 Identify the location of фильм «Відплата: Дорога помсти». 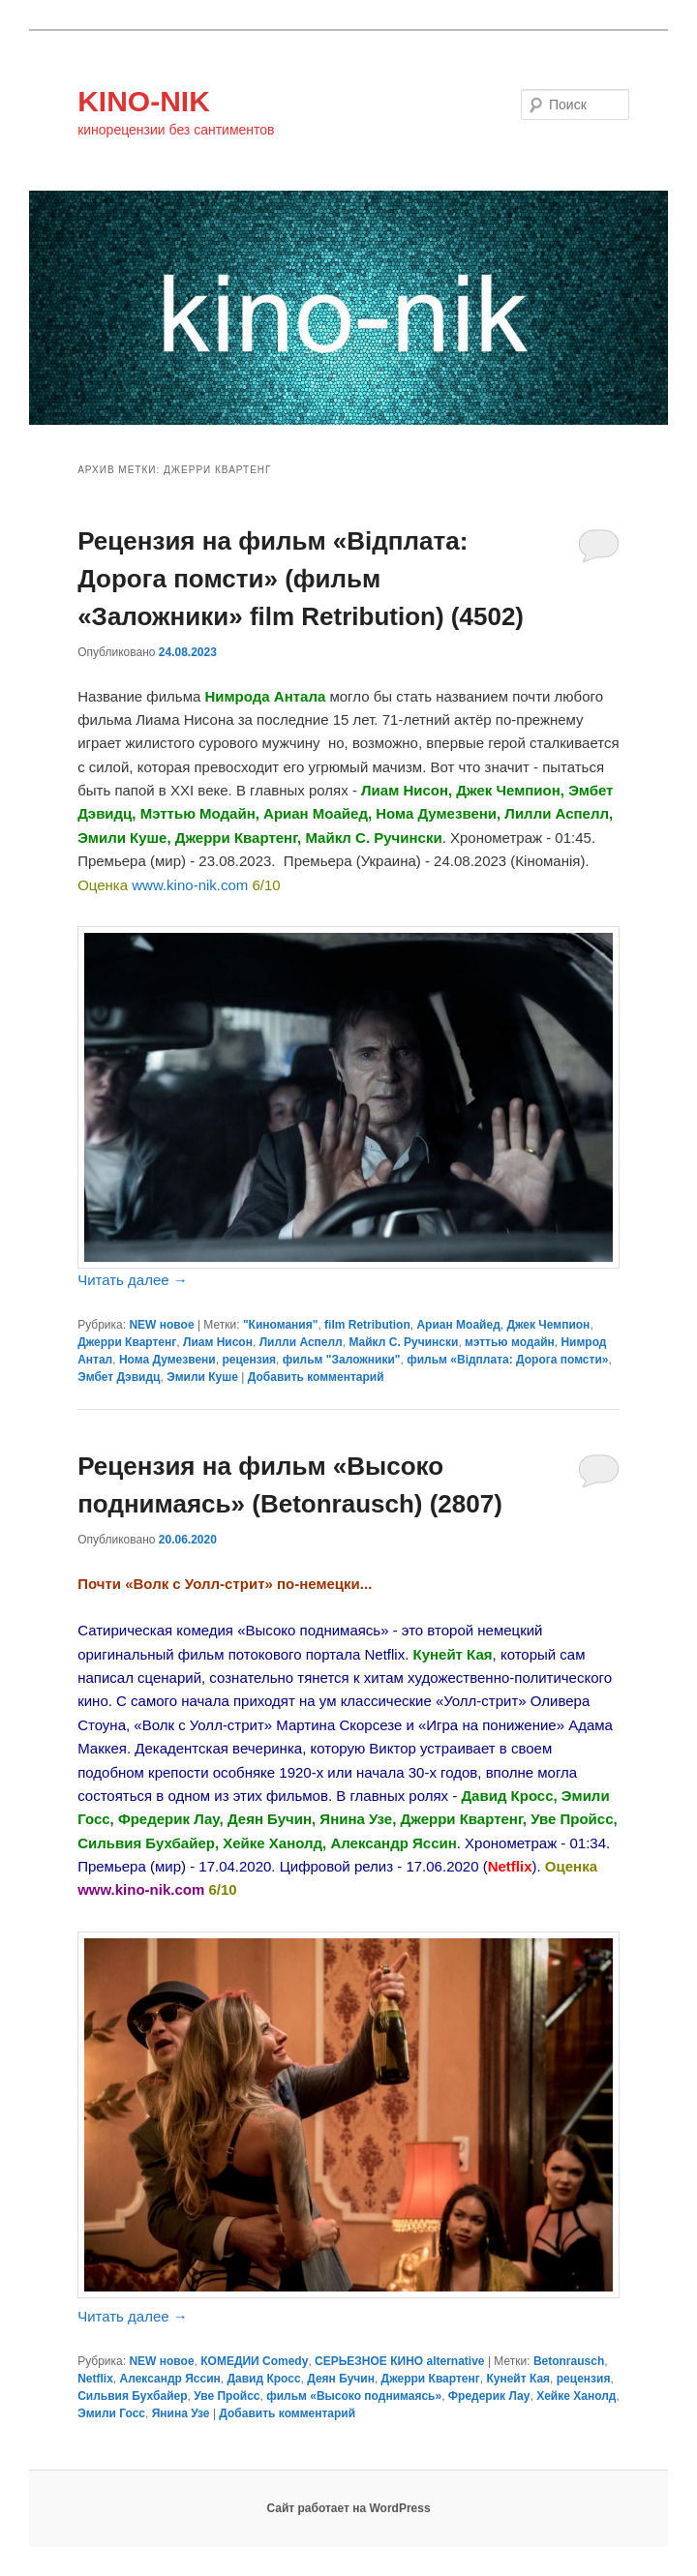
(507, 1359).